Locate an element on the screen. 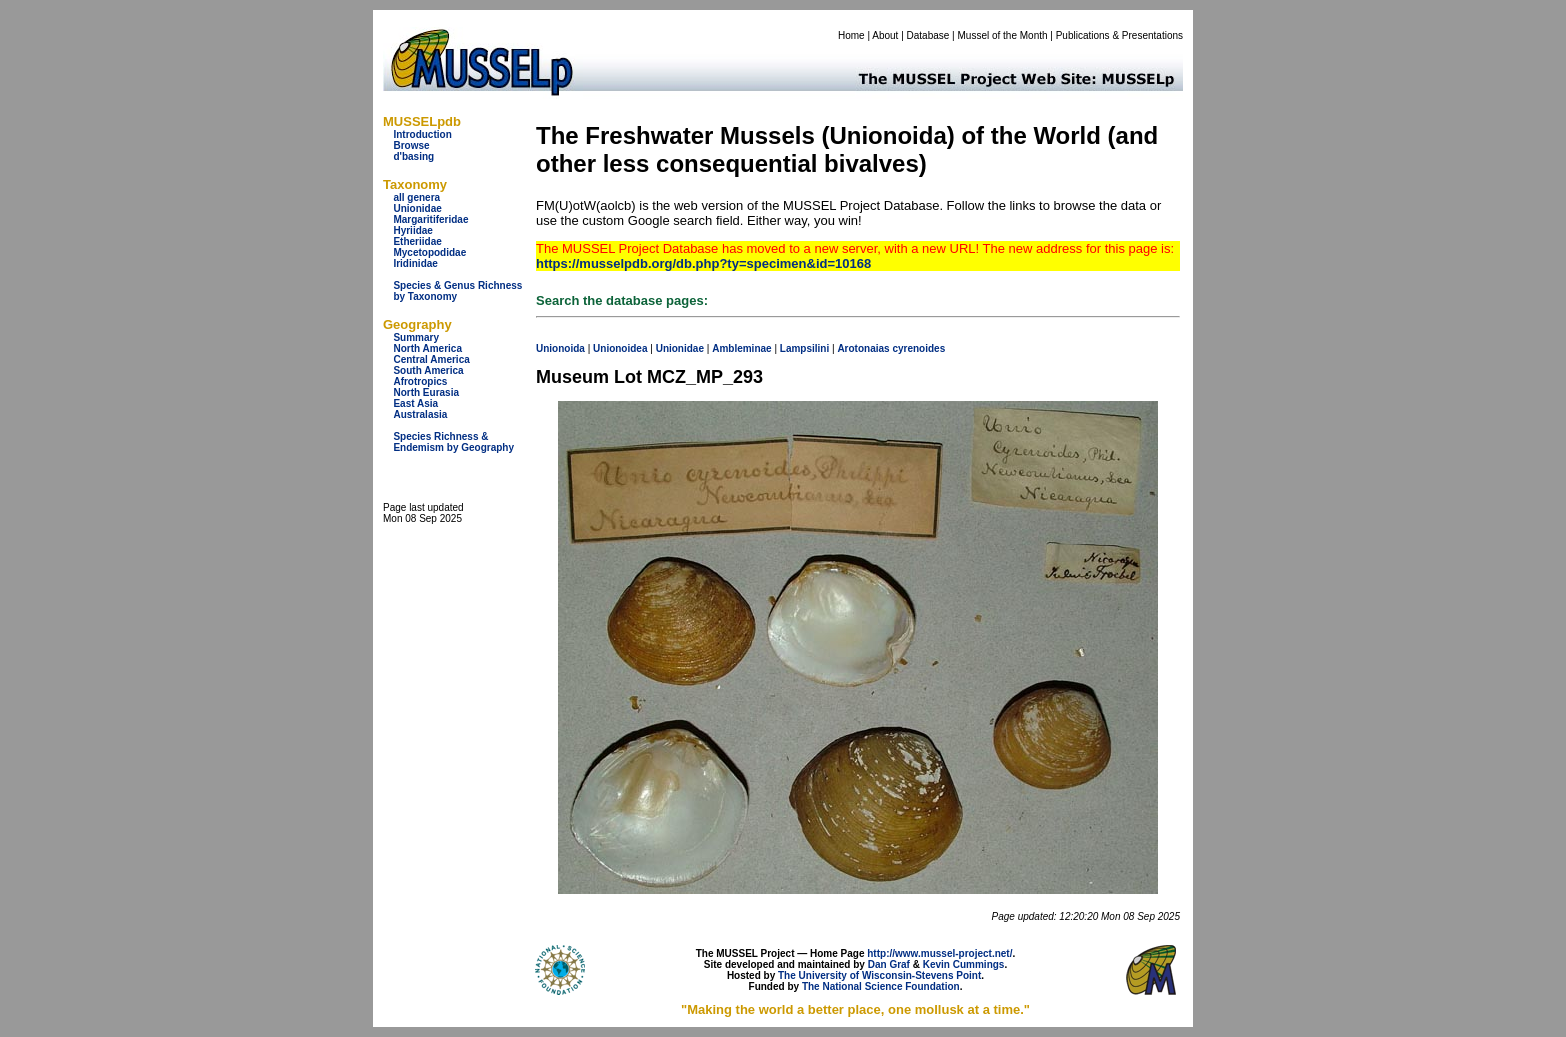 The height and width of the screenshot is (1037, 1566). Australasia is located at coordinates (420, 414).